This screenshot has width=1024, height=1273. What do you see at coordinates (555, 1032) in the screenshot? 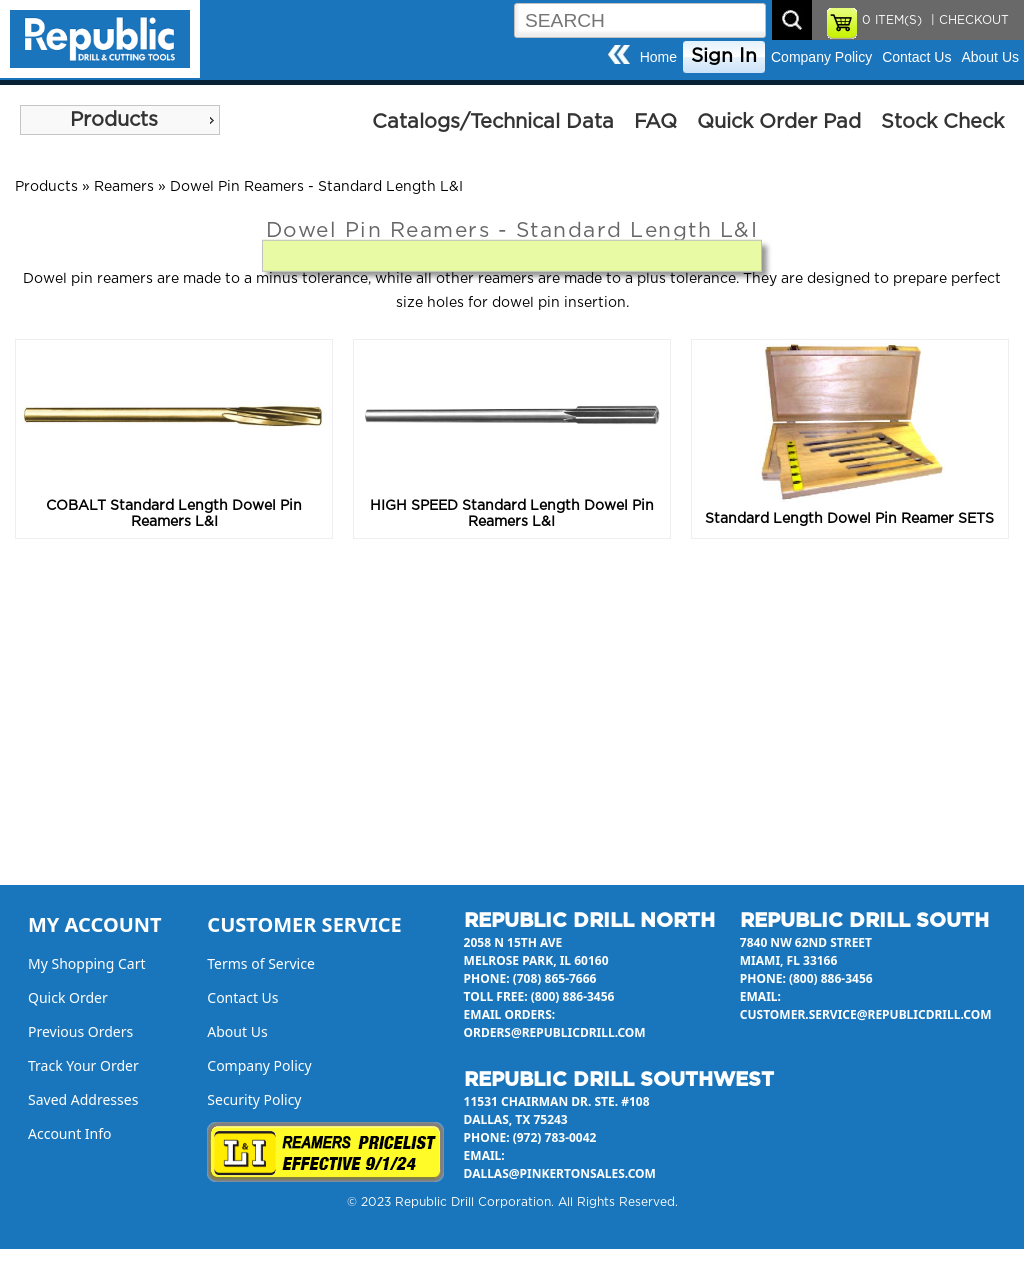
I see `orders@republicdrill.com` at bounding box center [555, 1032].